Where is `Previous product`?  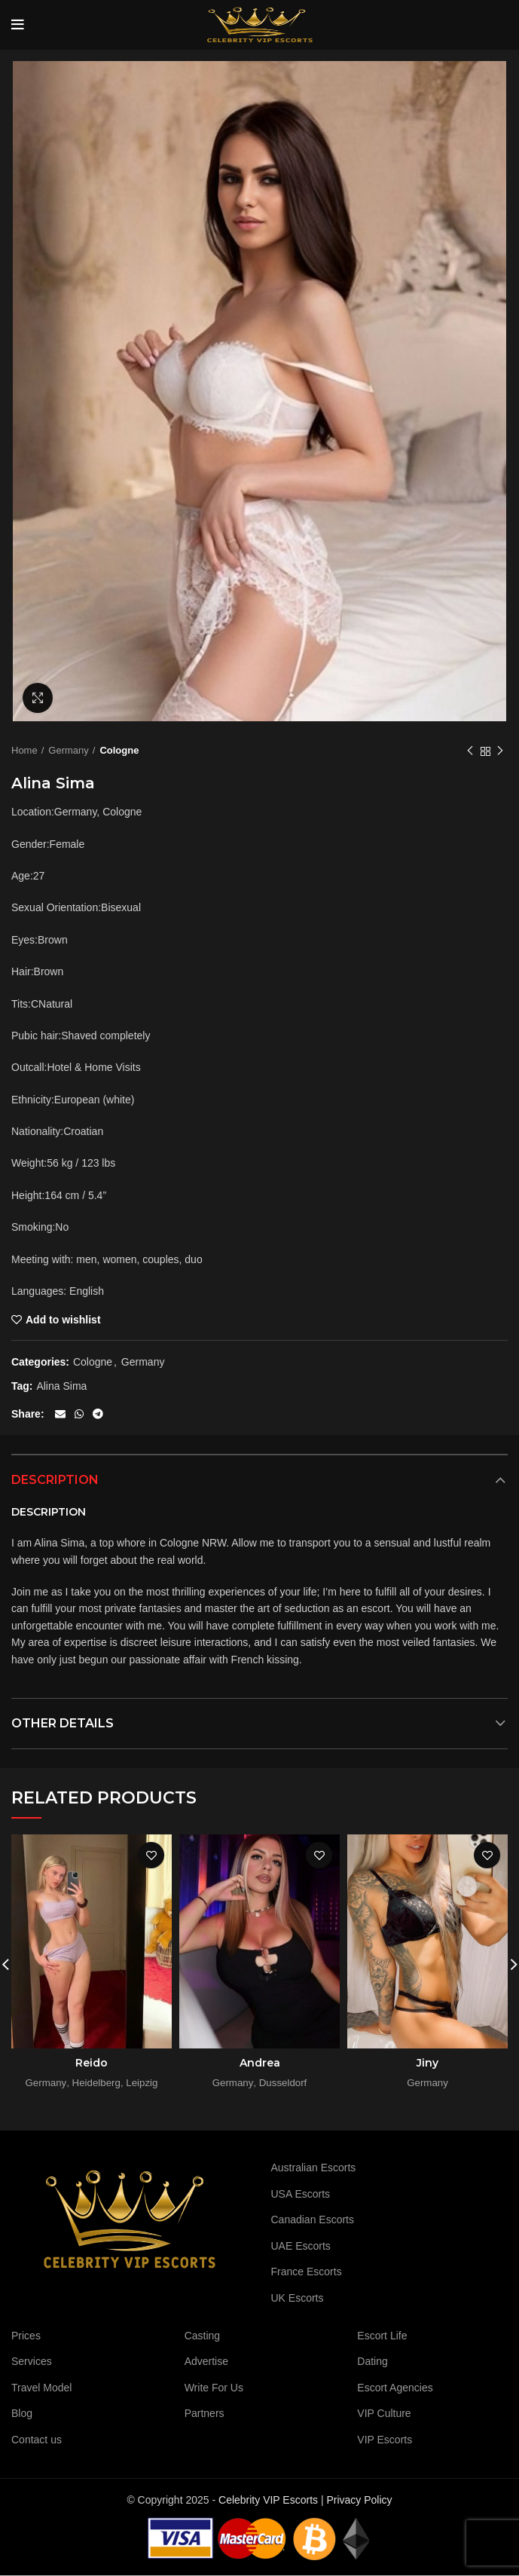 Previous product is located at coordinates (470, 751).